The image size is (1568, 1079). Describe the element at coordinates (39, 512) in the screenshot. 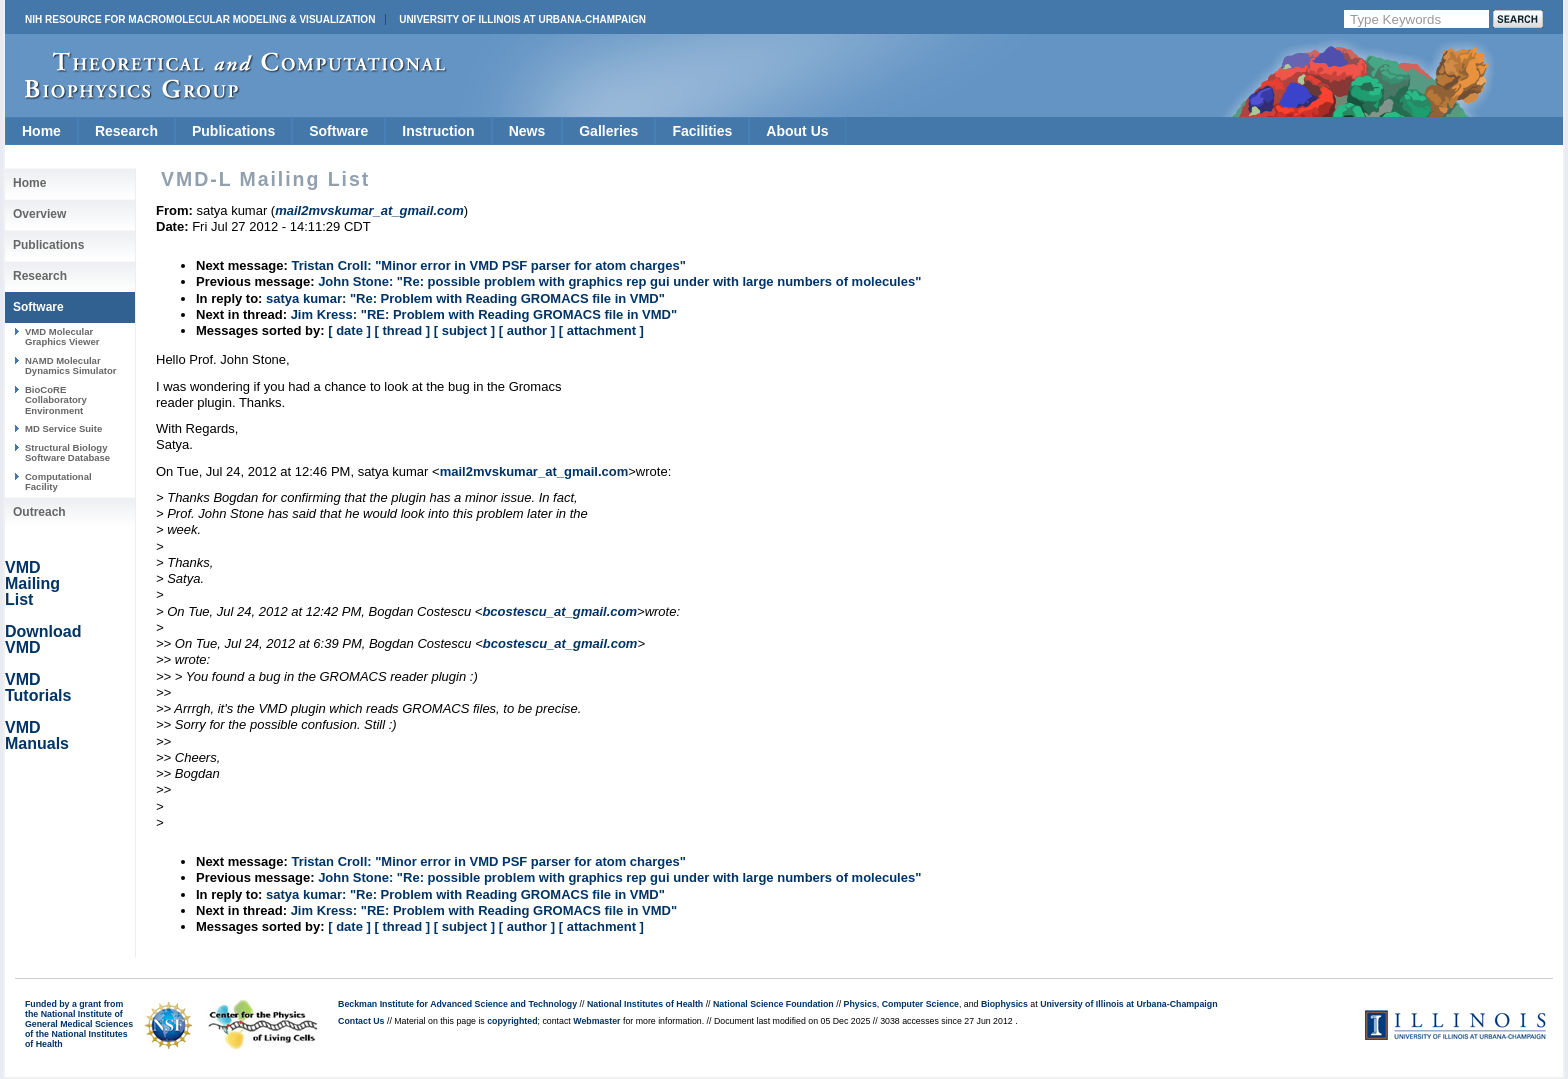

I see `Outreach` at that location.